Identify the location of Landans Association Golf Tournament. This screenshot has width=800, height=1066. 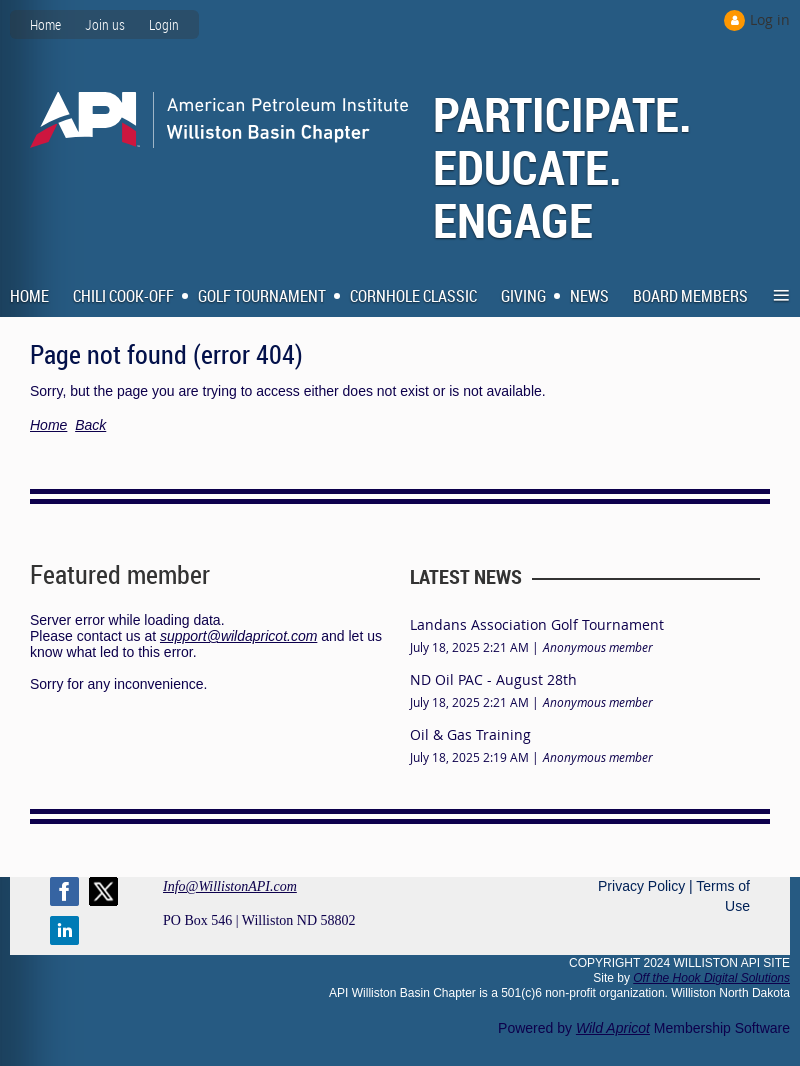
(537, 624).